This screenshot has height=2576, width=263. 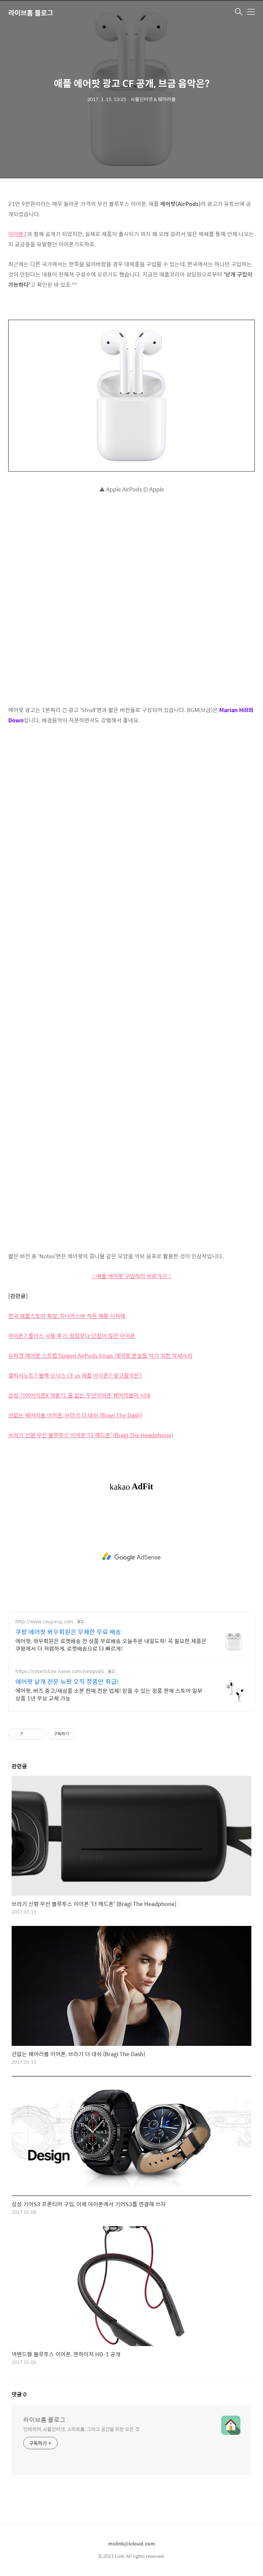 What do you see at coordinates (81, 2428) in the screenshot?
I see `인테리어, 사물인터넷, 스마트홈, 그리고 공간을 위한 모든 것` at bounding box center [81, 2428].